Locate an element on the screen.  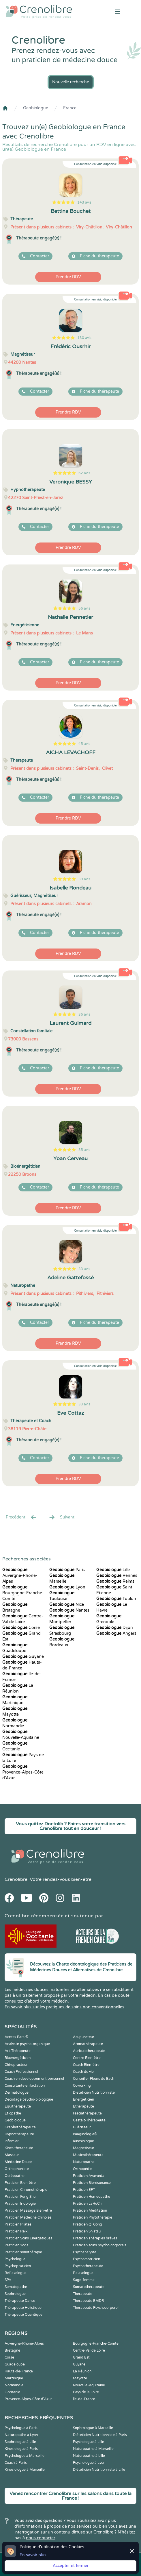
Praticien soins psycho-corporels is located at coordinates (99, 2245).